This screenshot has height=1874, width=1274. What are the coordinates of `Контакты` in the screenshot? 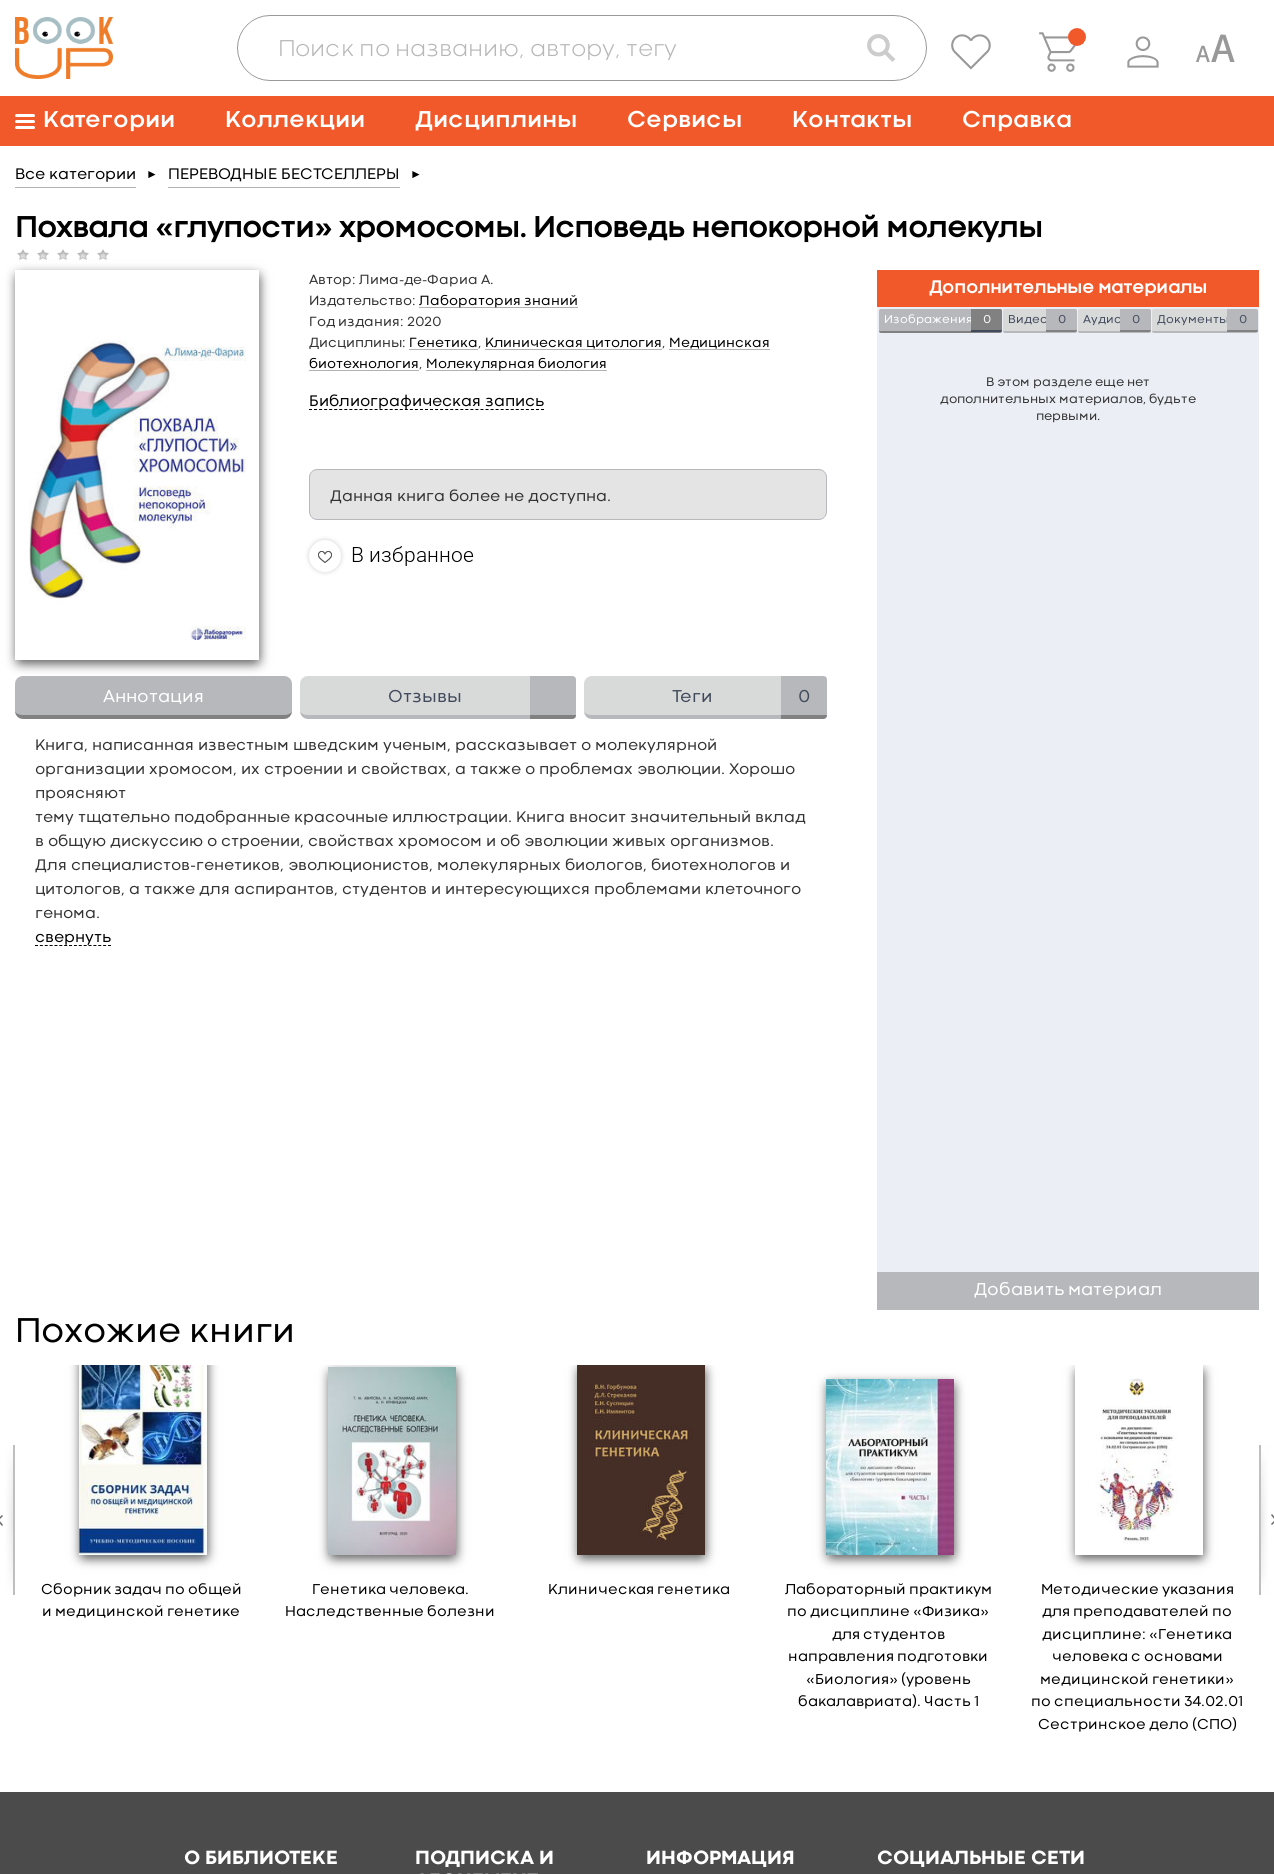 It's located at (852, 120).